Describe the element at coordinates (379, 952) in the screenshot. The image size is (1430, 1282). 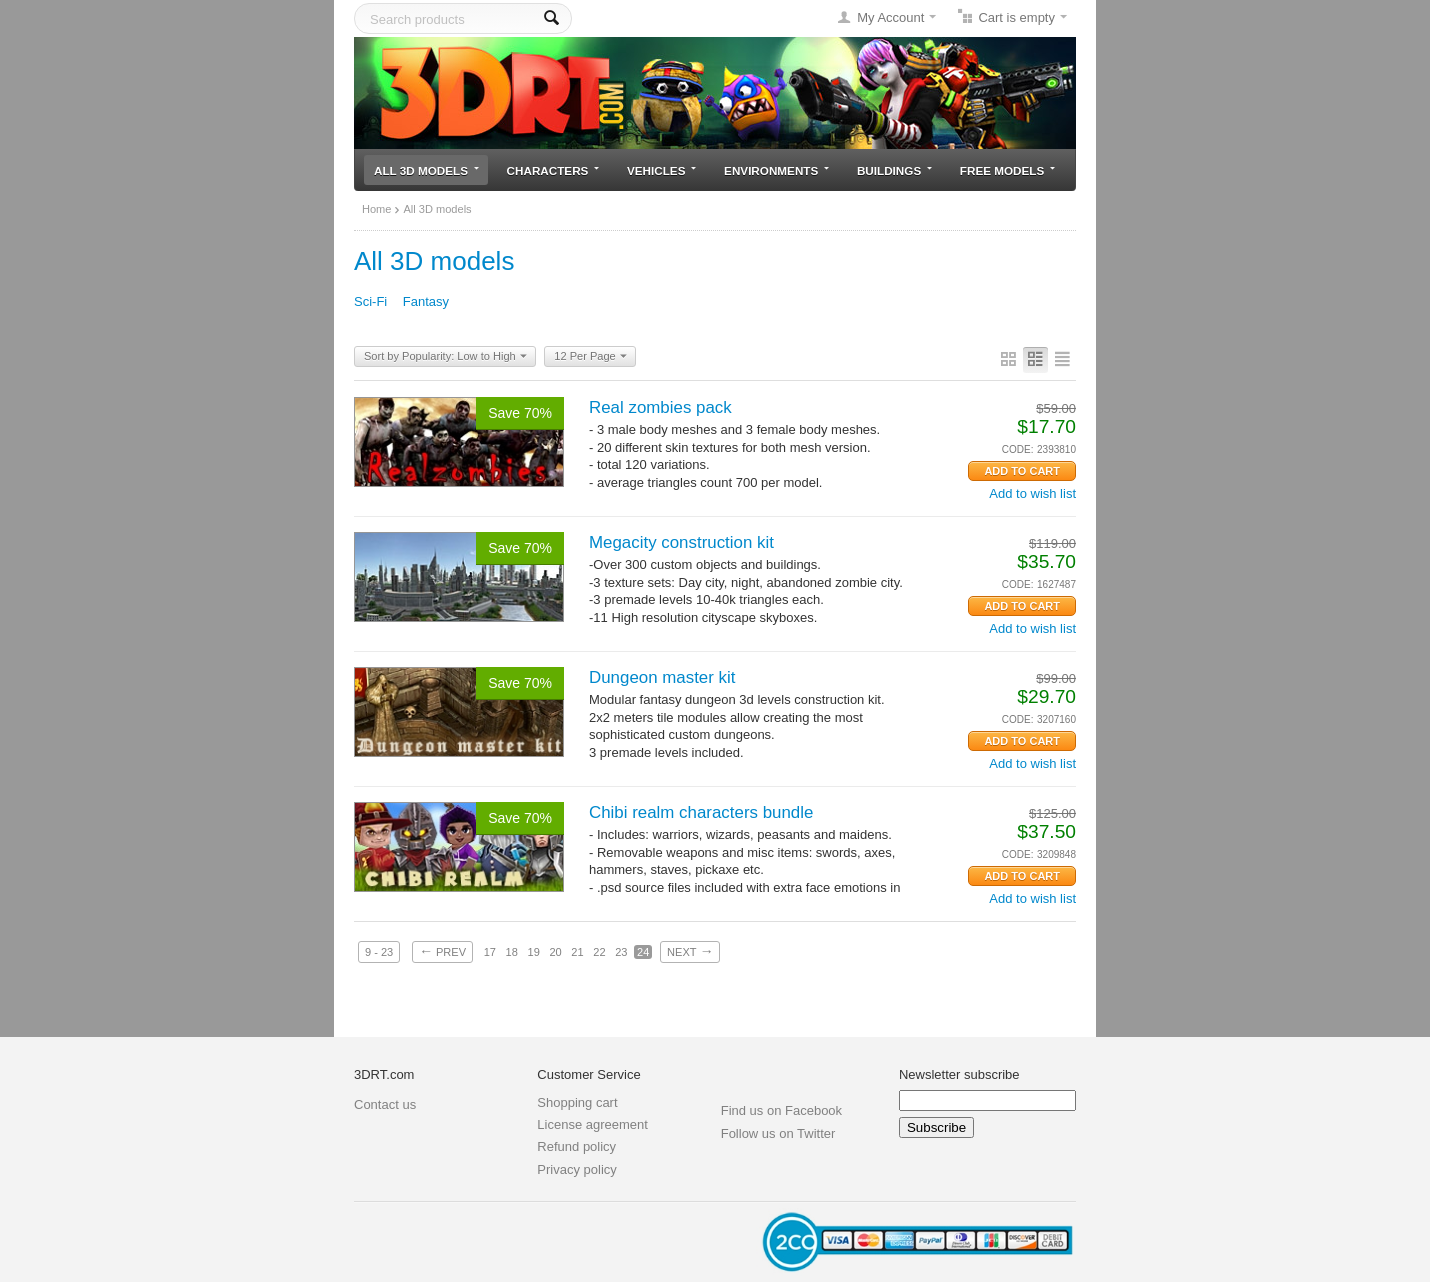
I see `9 - 23` at that location.